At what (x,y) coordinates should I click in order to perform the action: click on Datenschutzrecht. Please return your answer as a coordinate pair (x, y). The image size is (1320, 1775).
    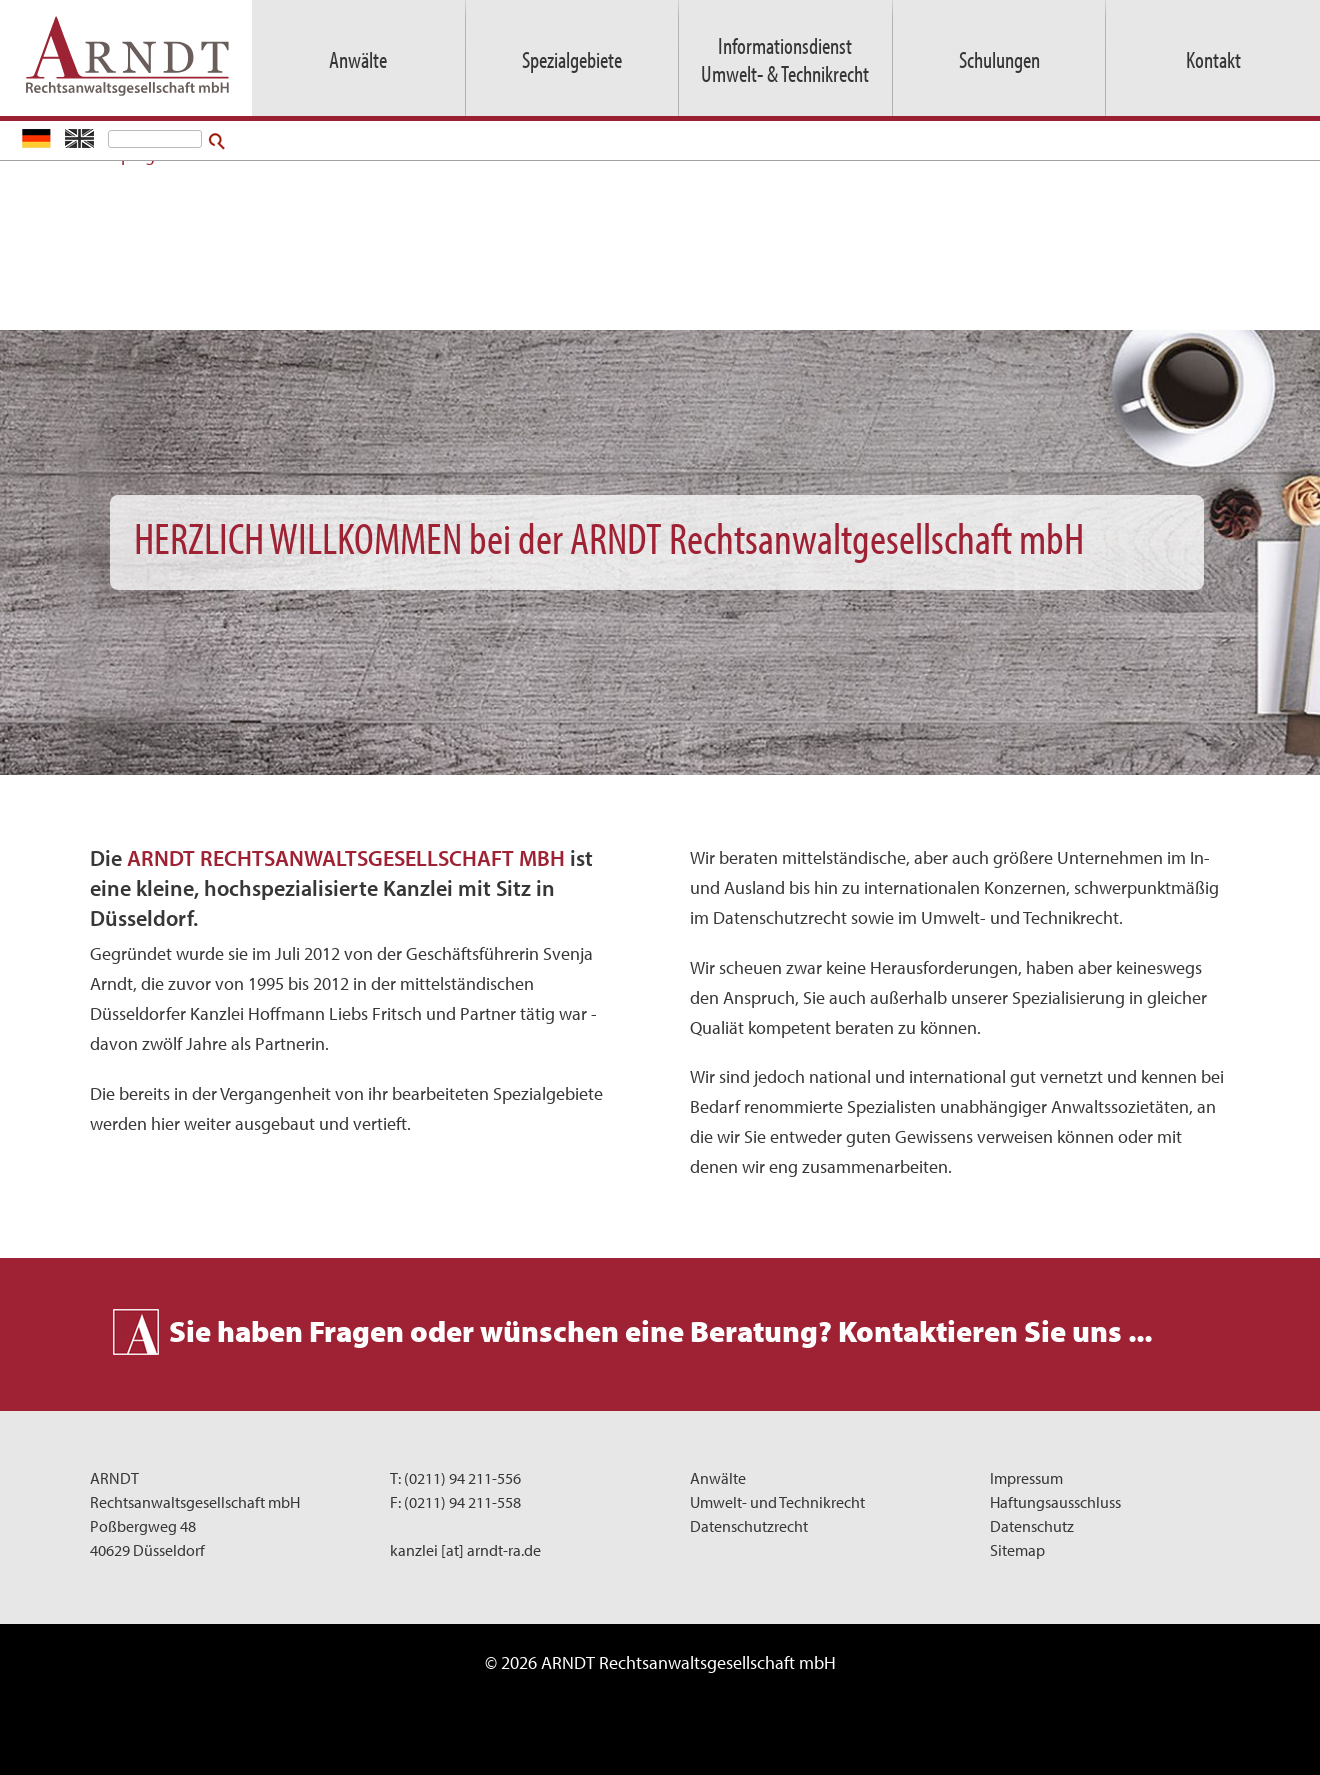
    Looking at the image, I should click on (749, 1526).